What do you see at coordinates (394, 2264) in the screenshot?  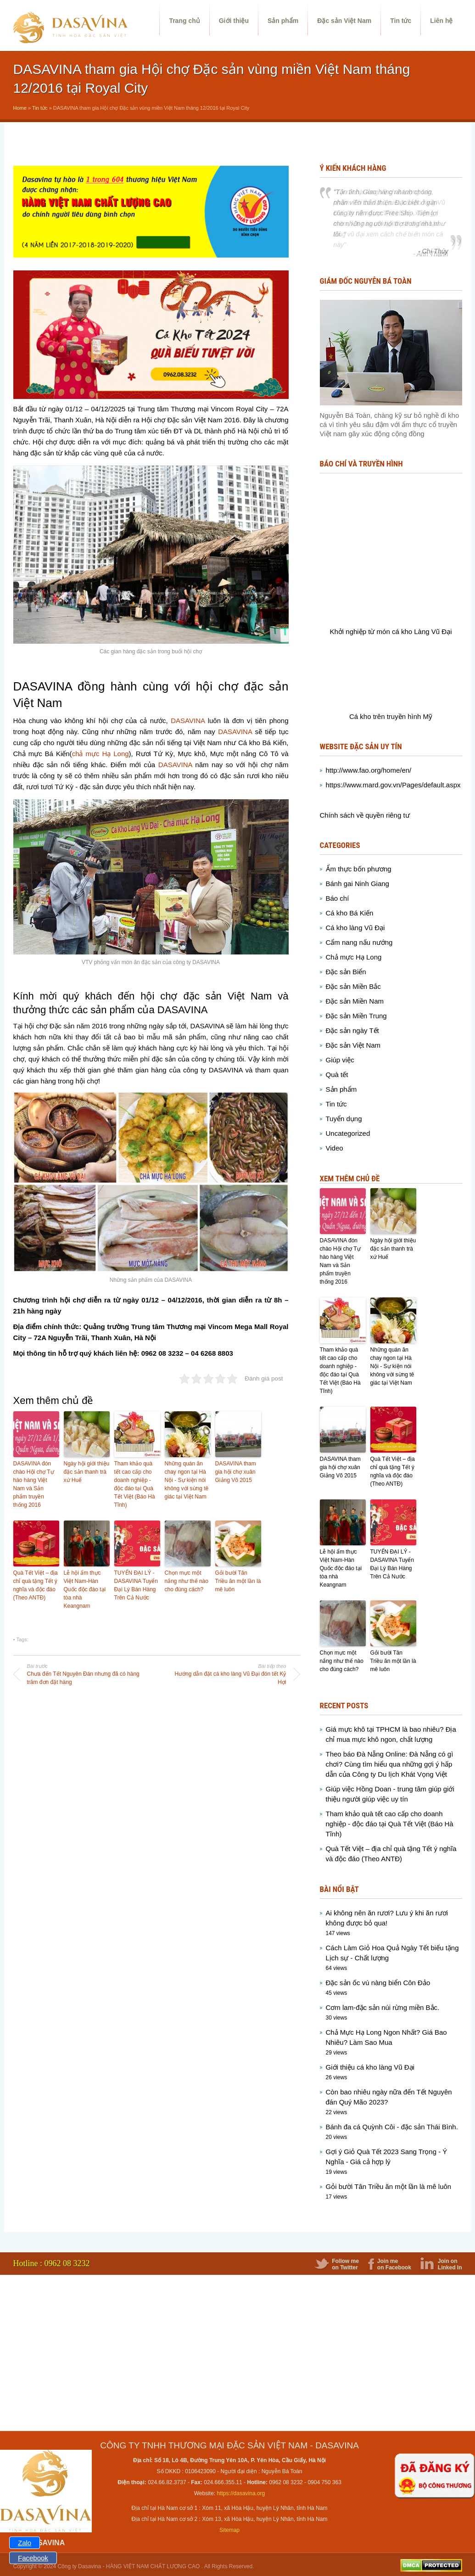 I see `Join me on Facebook` at bounding box center [394, 2264].